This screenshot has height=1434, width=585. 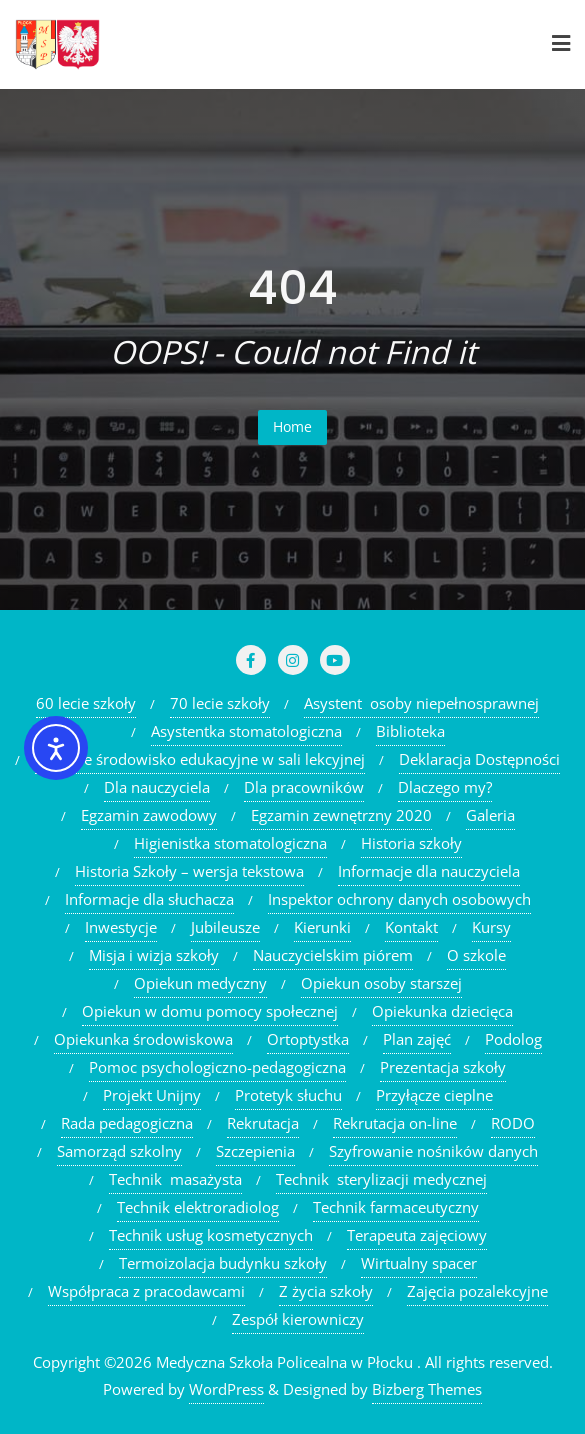 I want to click on Technik sterylizacji medycznej, so click(x=381, y=1179).